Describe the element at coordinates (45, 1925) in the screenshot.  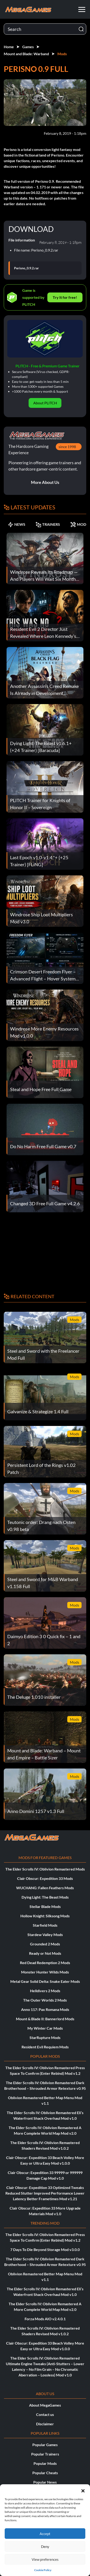
I see `Starfield Mods` at that location.